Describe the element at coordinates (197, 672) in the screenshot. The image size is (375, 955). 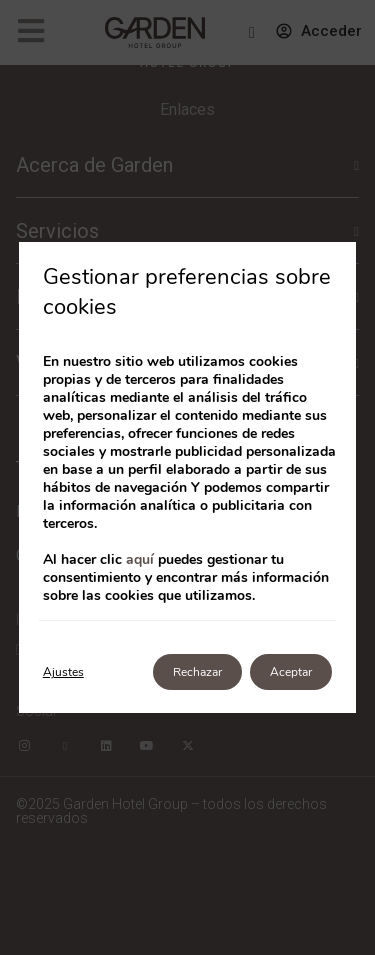
I see `Rechazar` at that location.